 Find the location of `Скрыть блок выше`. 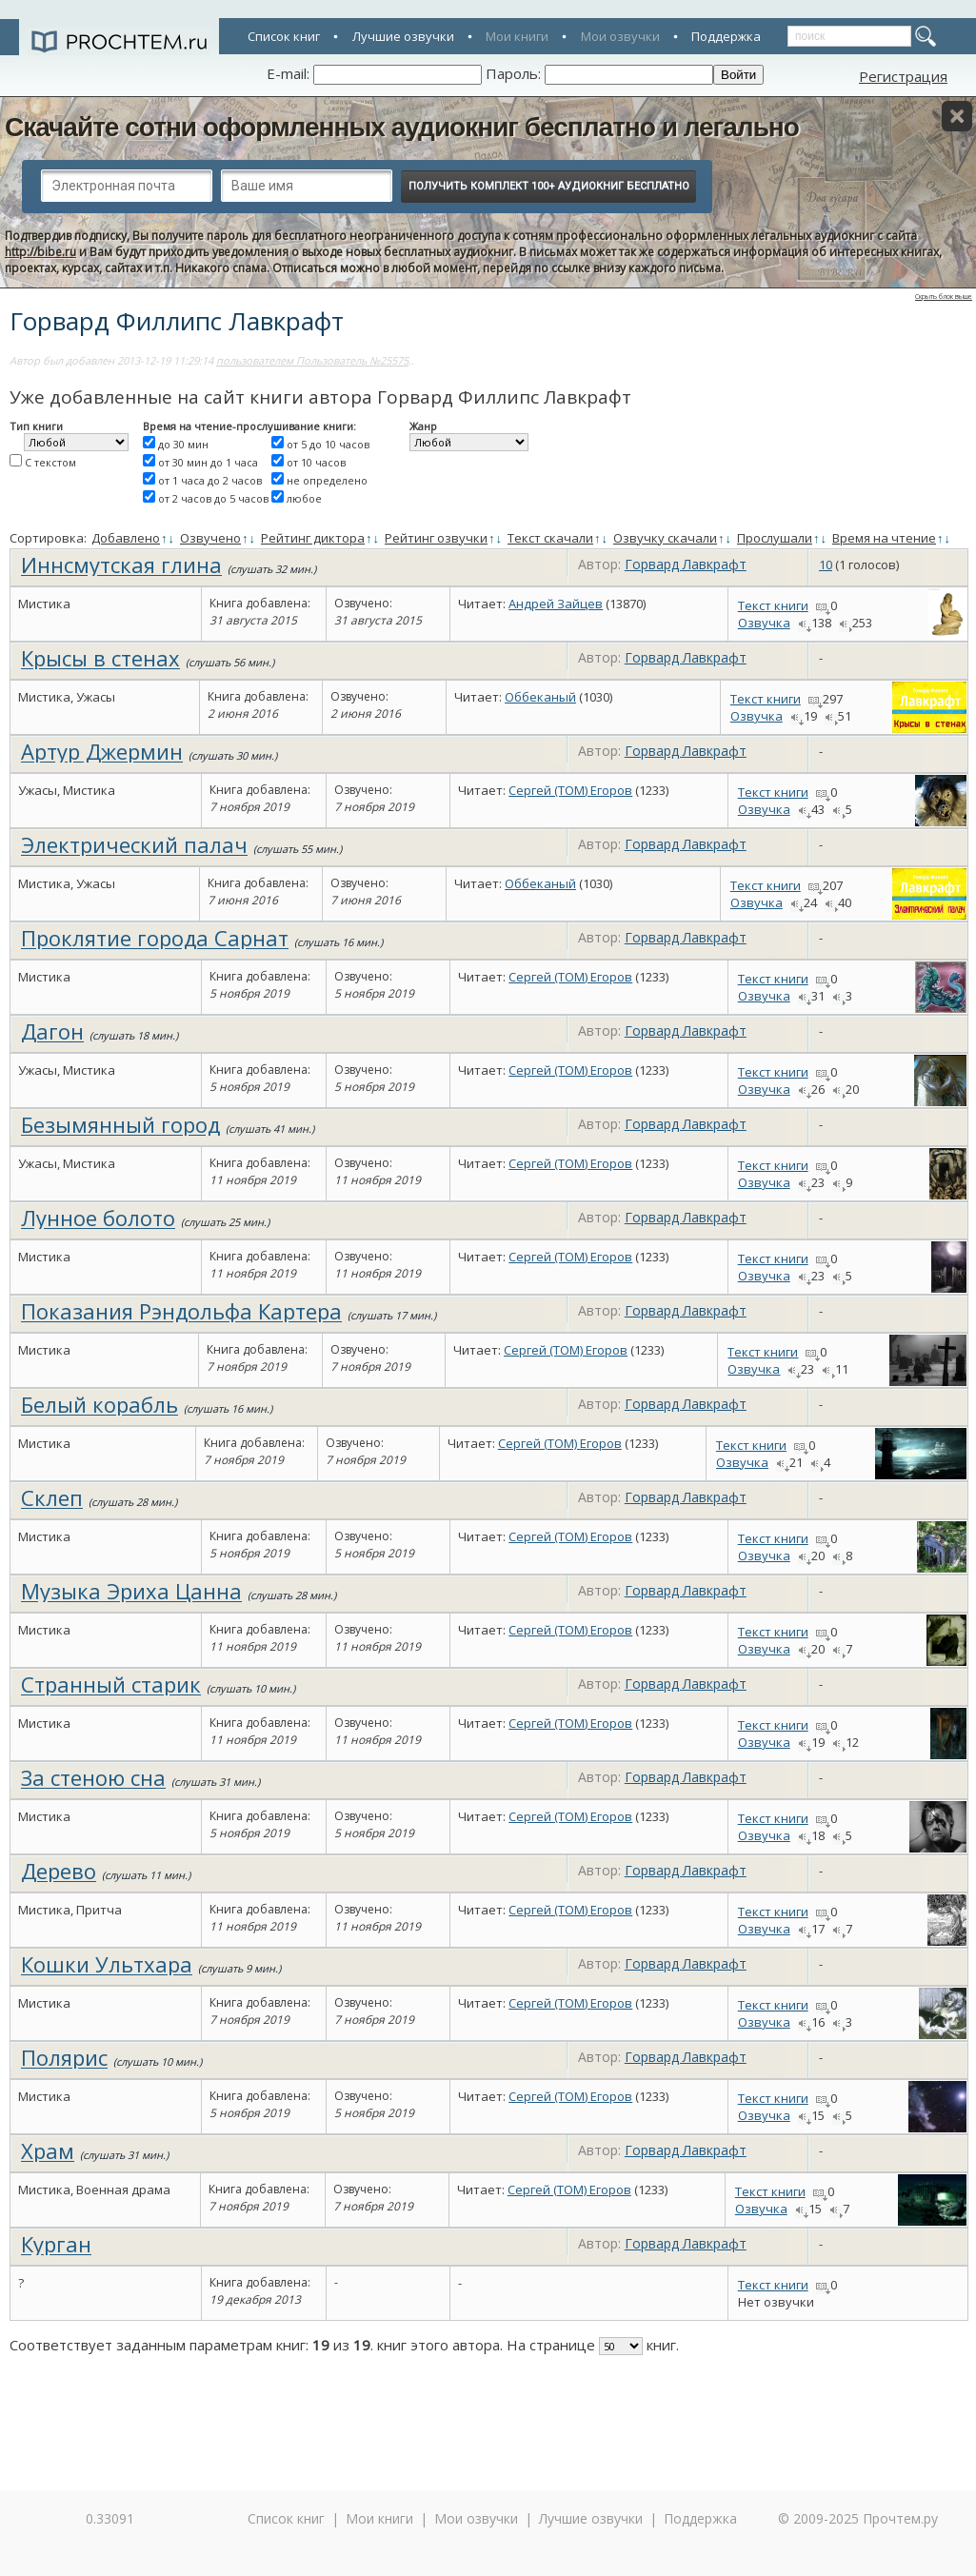

Скрыть блок выше is located at coordinates (943, 296).